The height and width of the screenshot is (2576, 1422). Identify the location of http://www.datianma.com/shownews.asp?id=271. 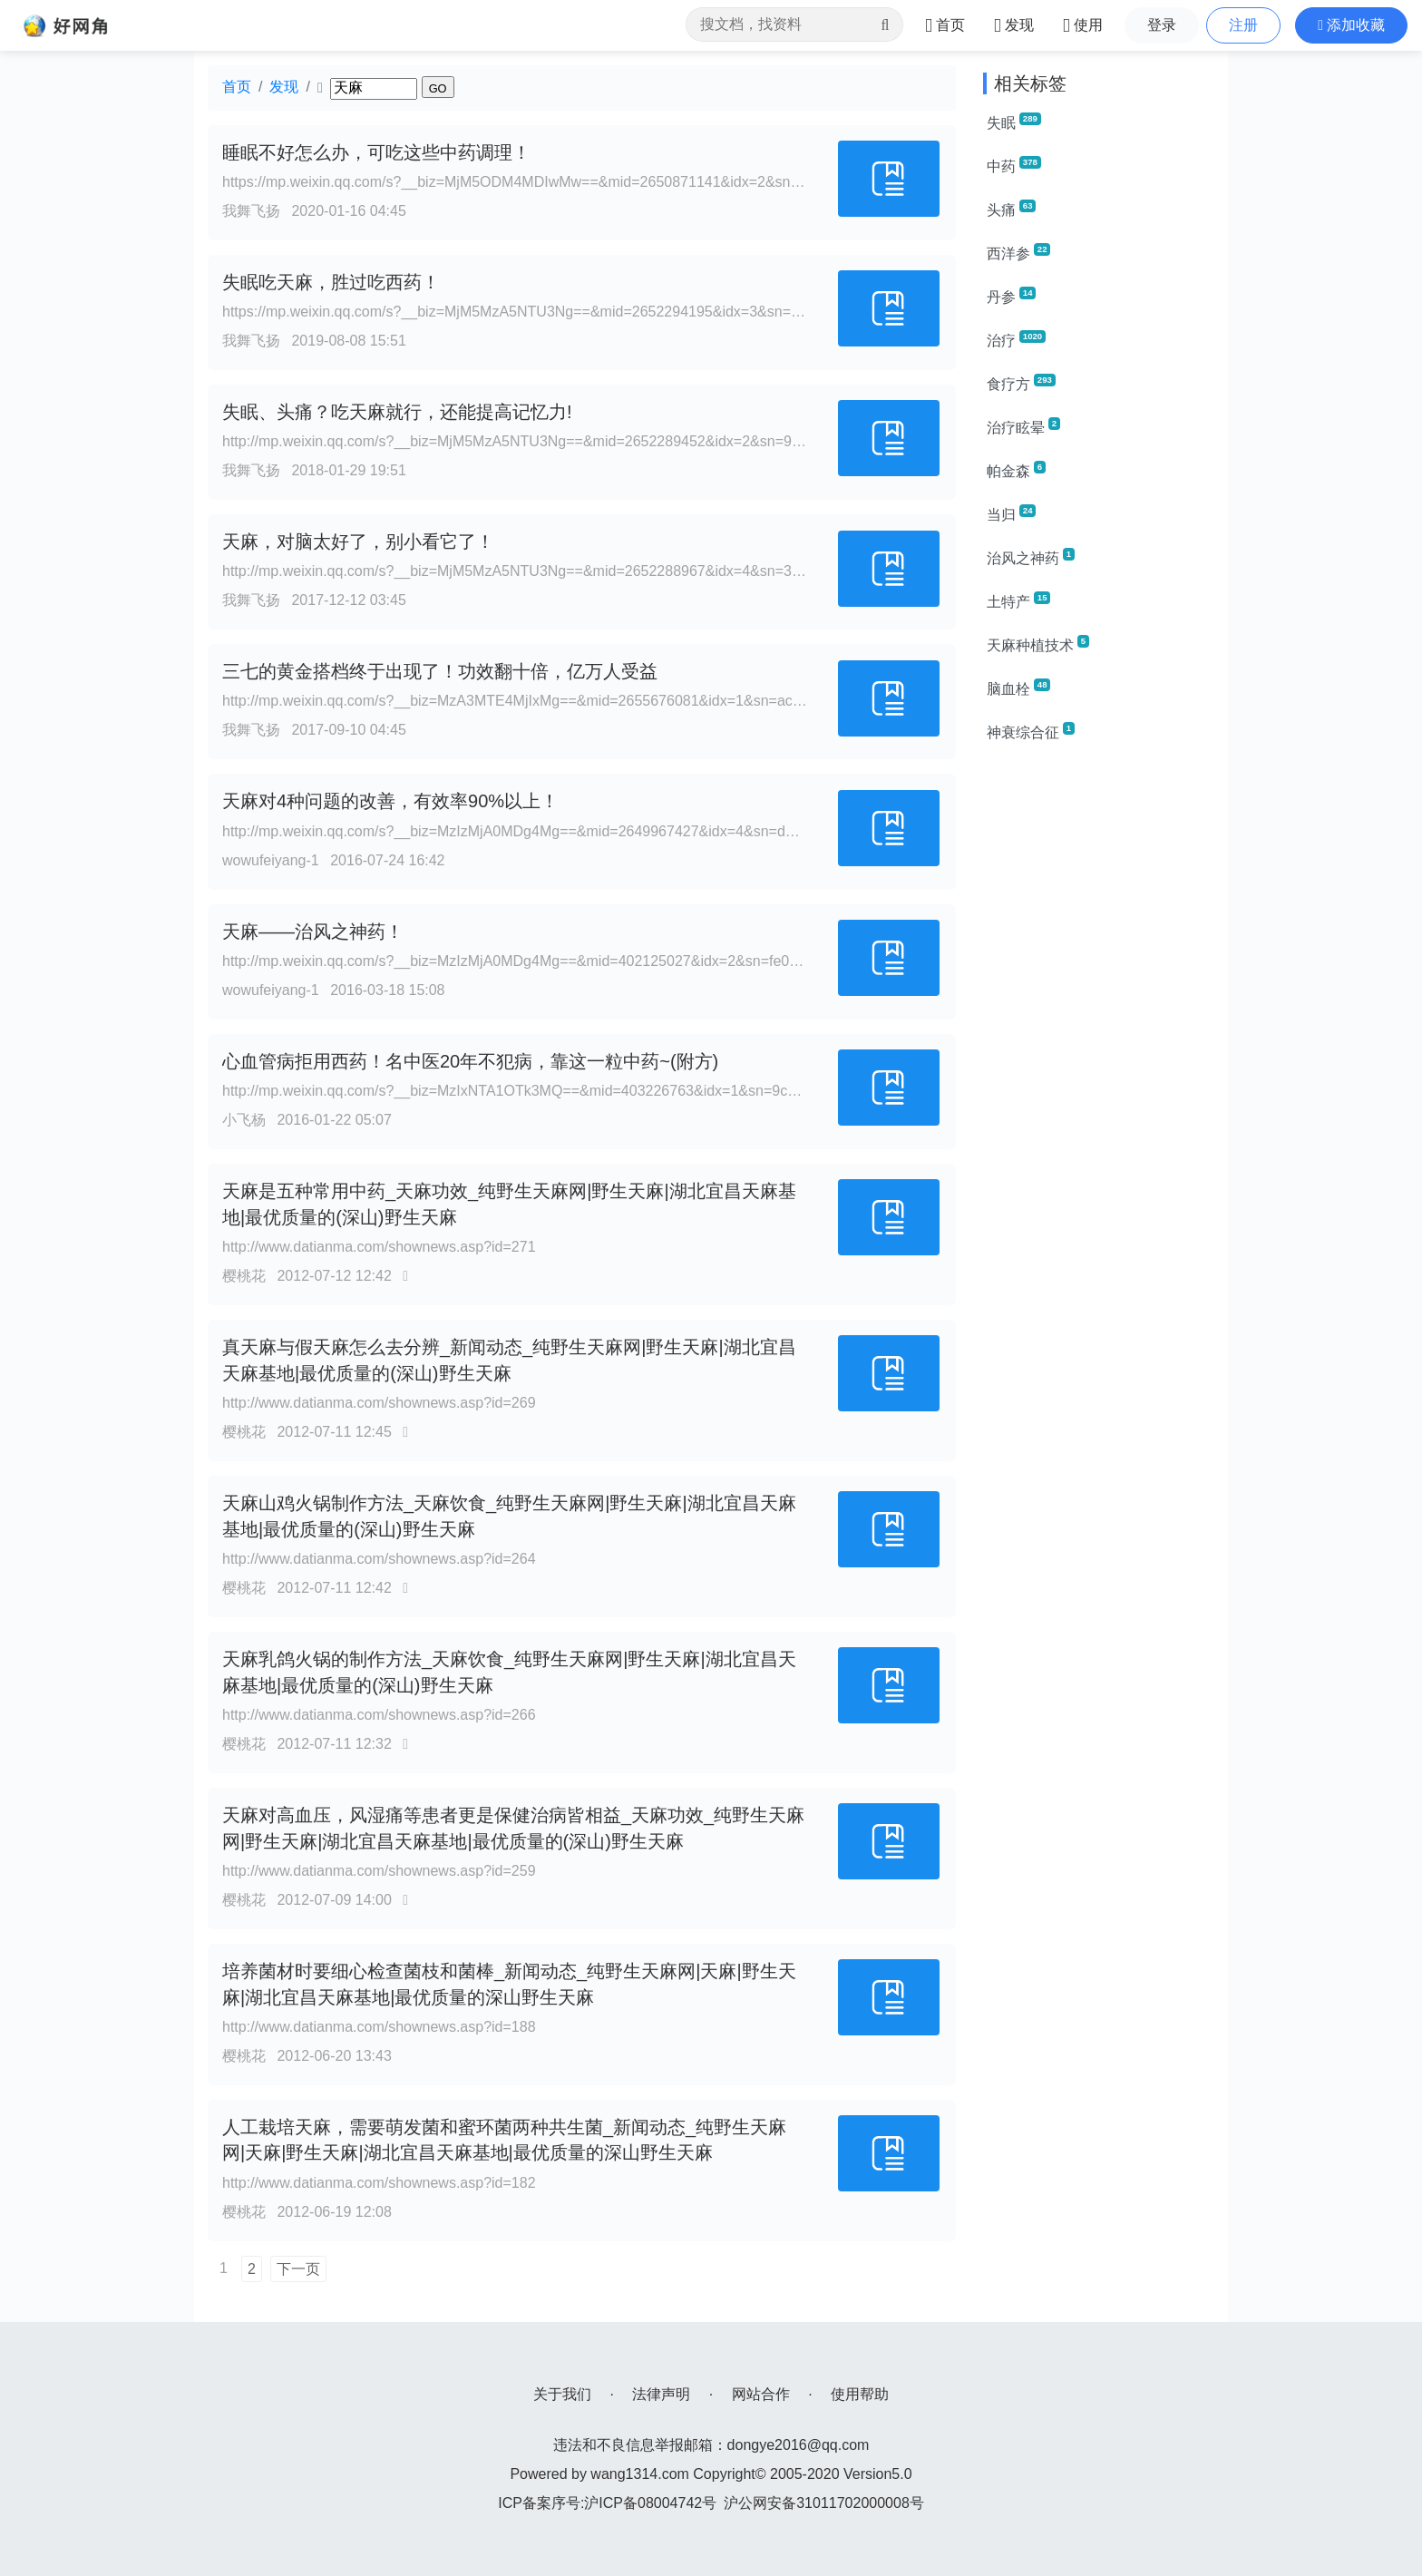
(379, 1246).